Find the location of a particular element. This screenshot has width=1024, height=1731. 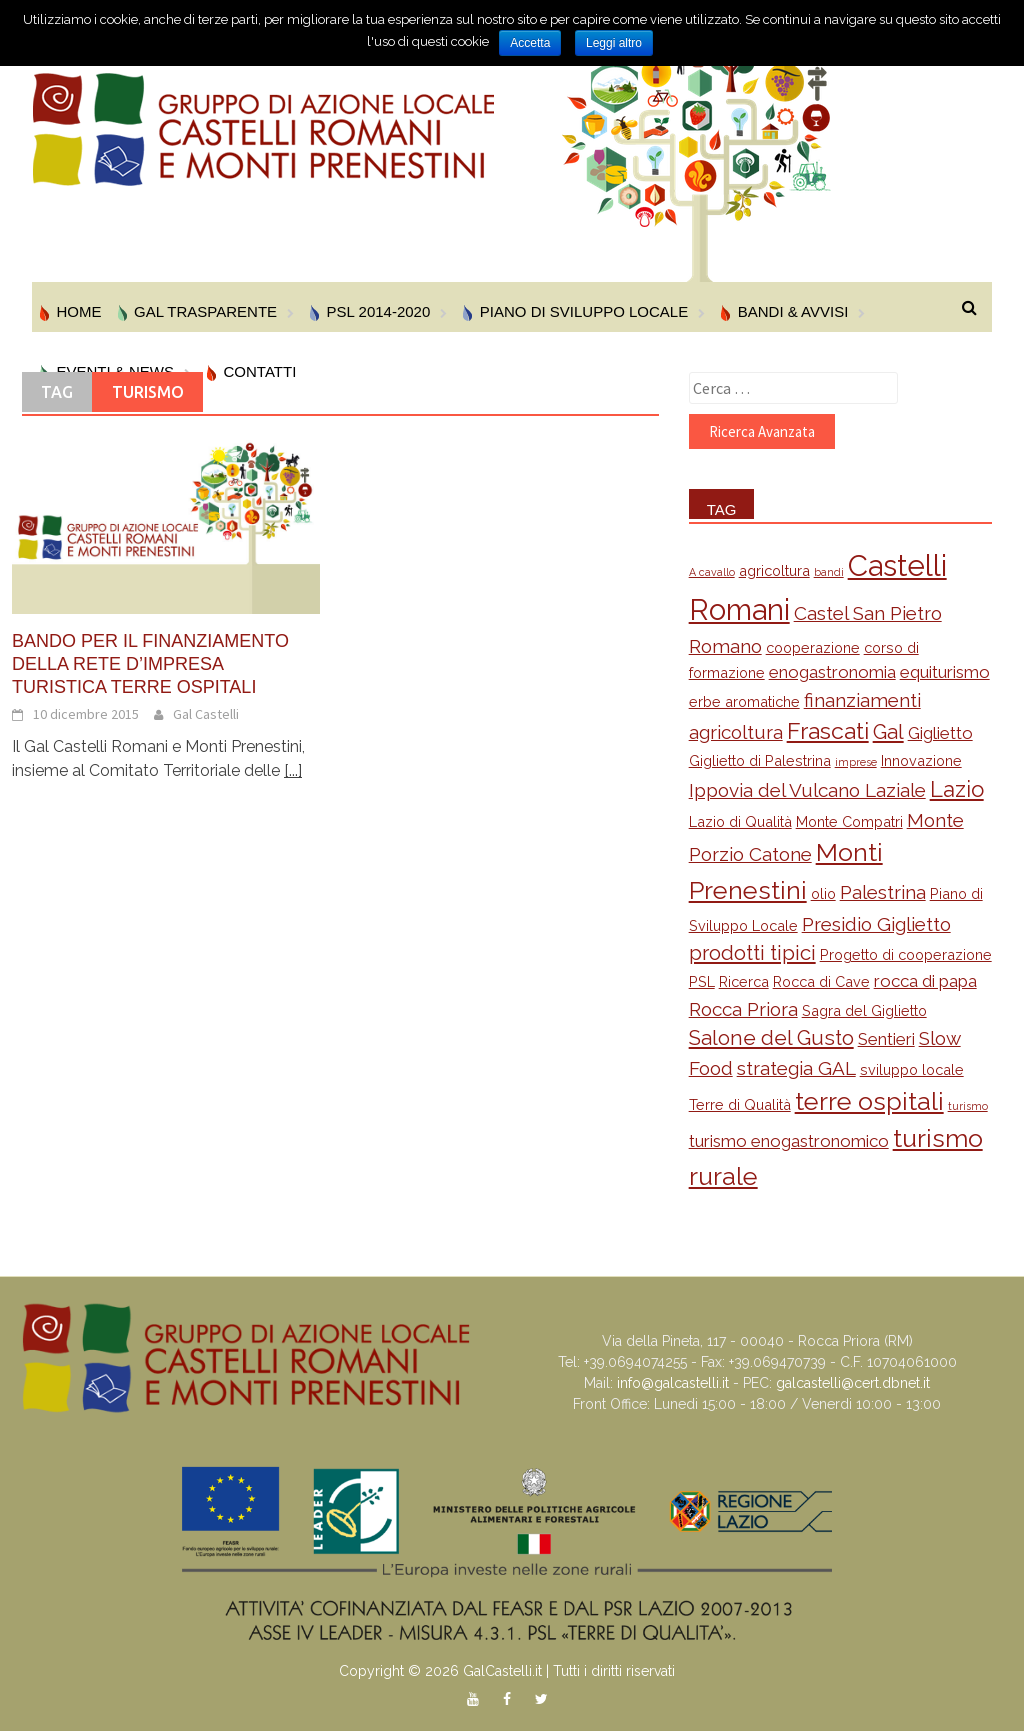

enogastronomia is located at coordinates (832, 672).